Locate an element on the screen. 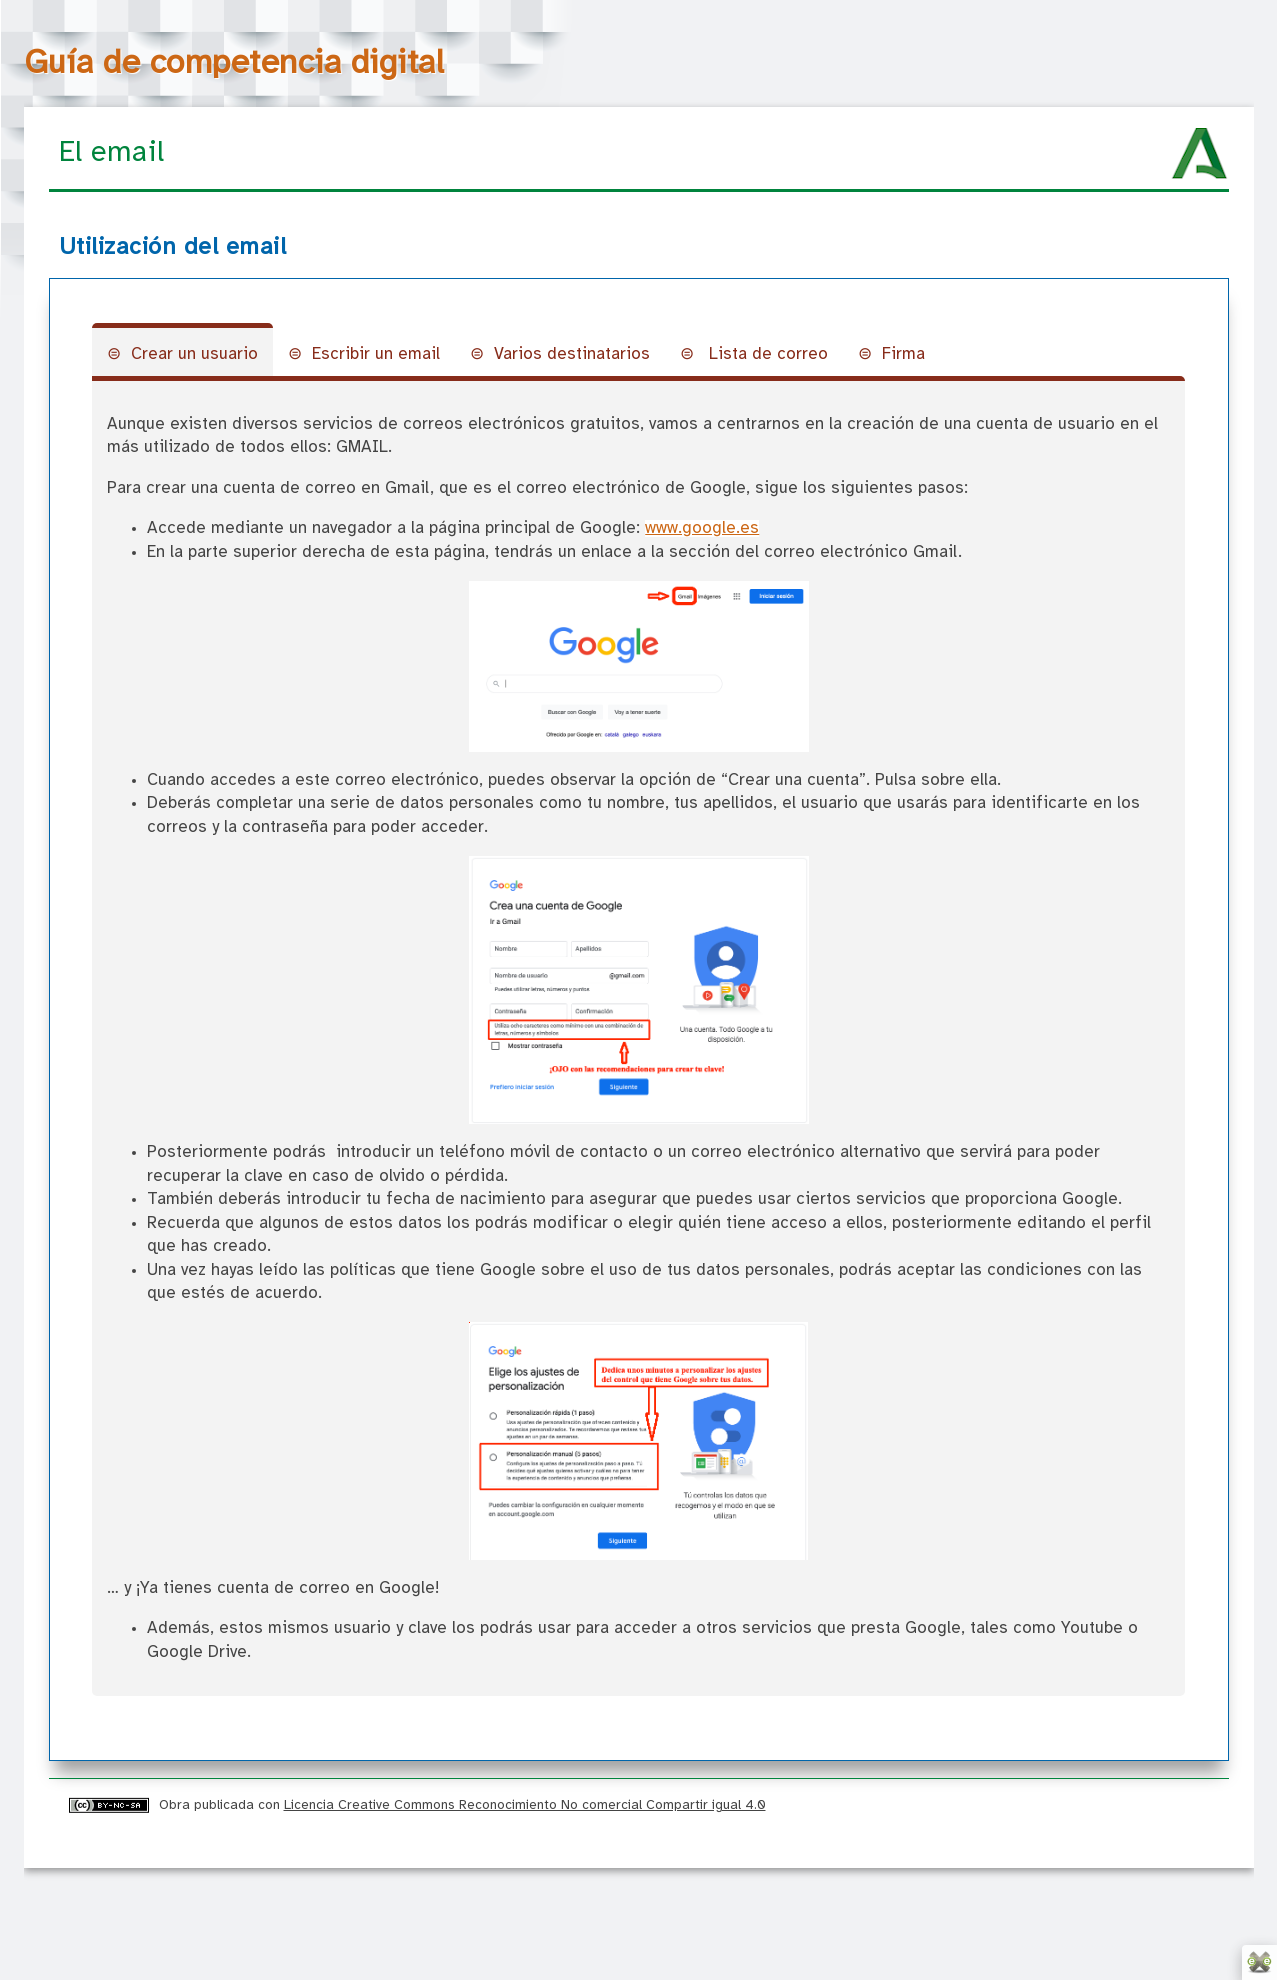 Image resolution: width=1277 pixels, height=1980 pixels. Escribir un email is located at coordinates (376, 354).